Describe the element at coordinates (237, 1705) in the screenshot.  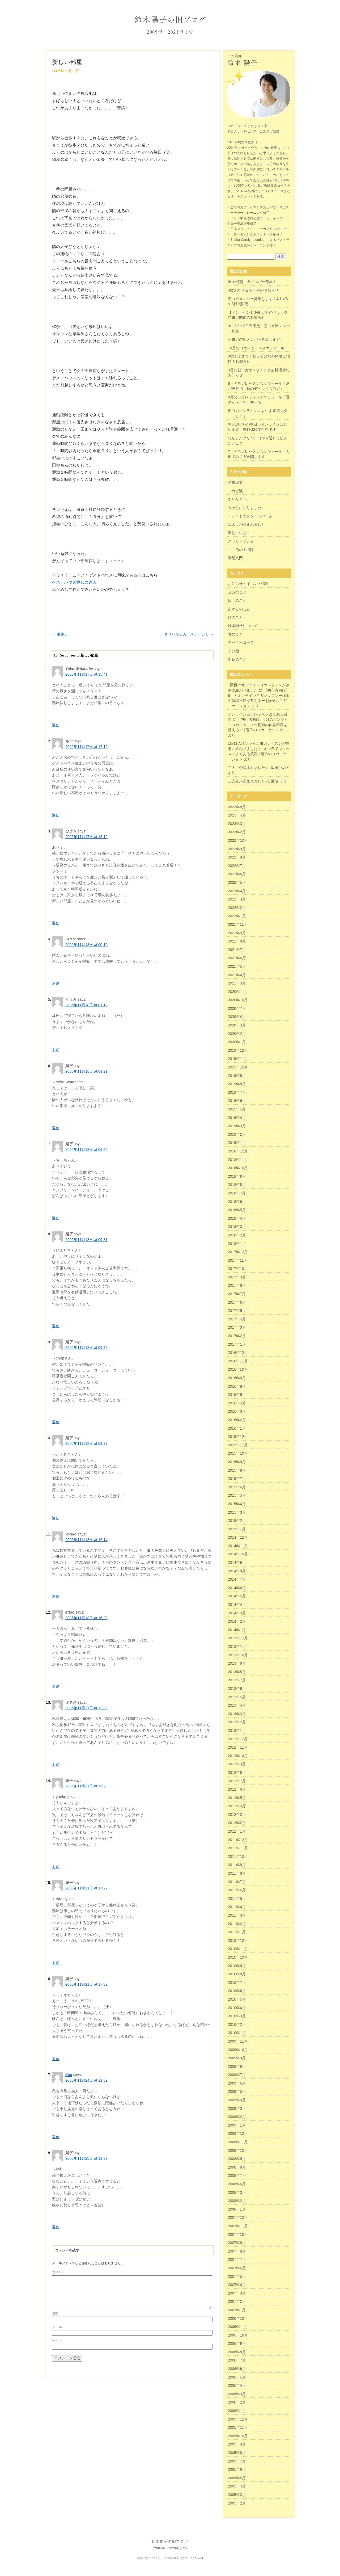
I see `2013年4月` at that location.